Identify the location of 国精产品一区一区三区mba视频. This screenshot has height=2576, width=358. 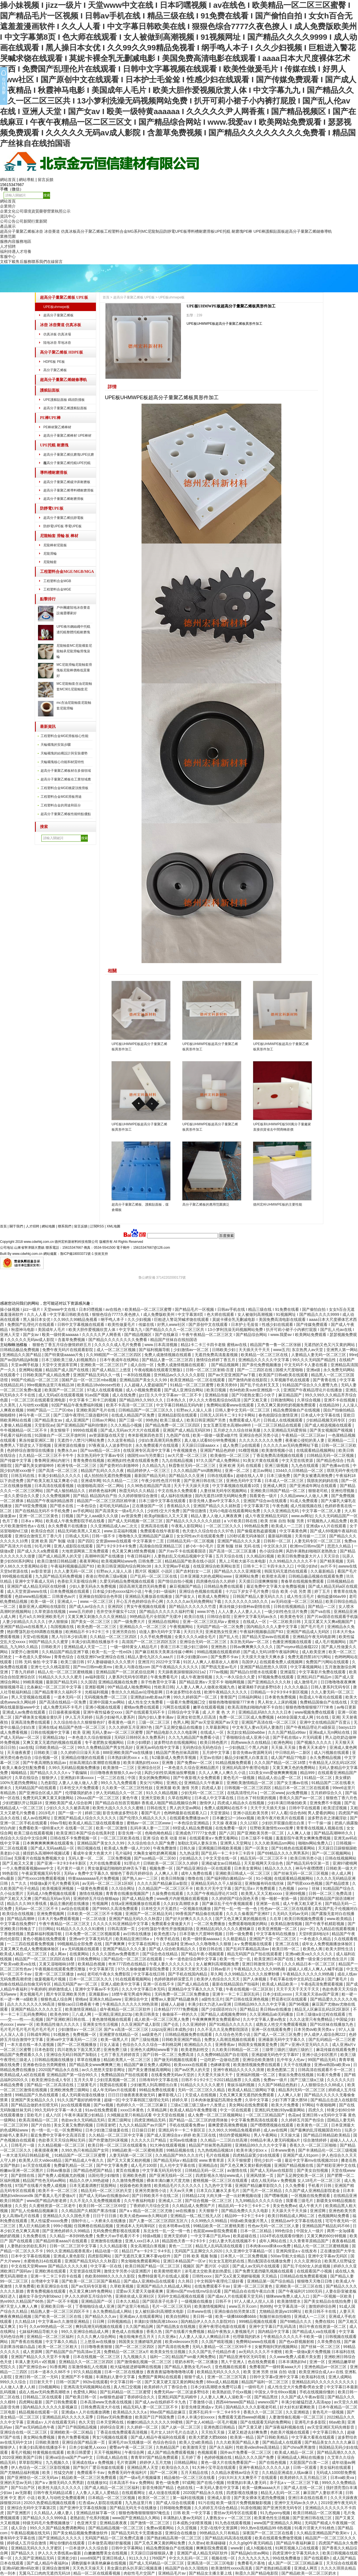
(89, 1380).